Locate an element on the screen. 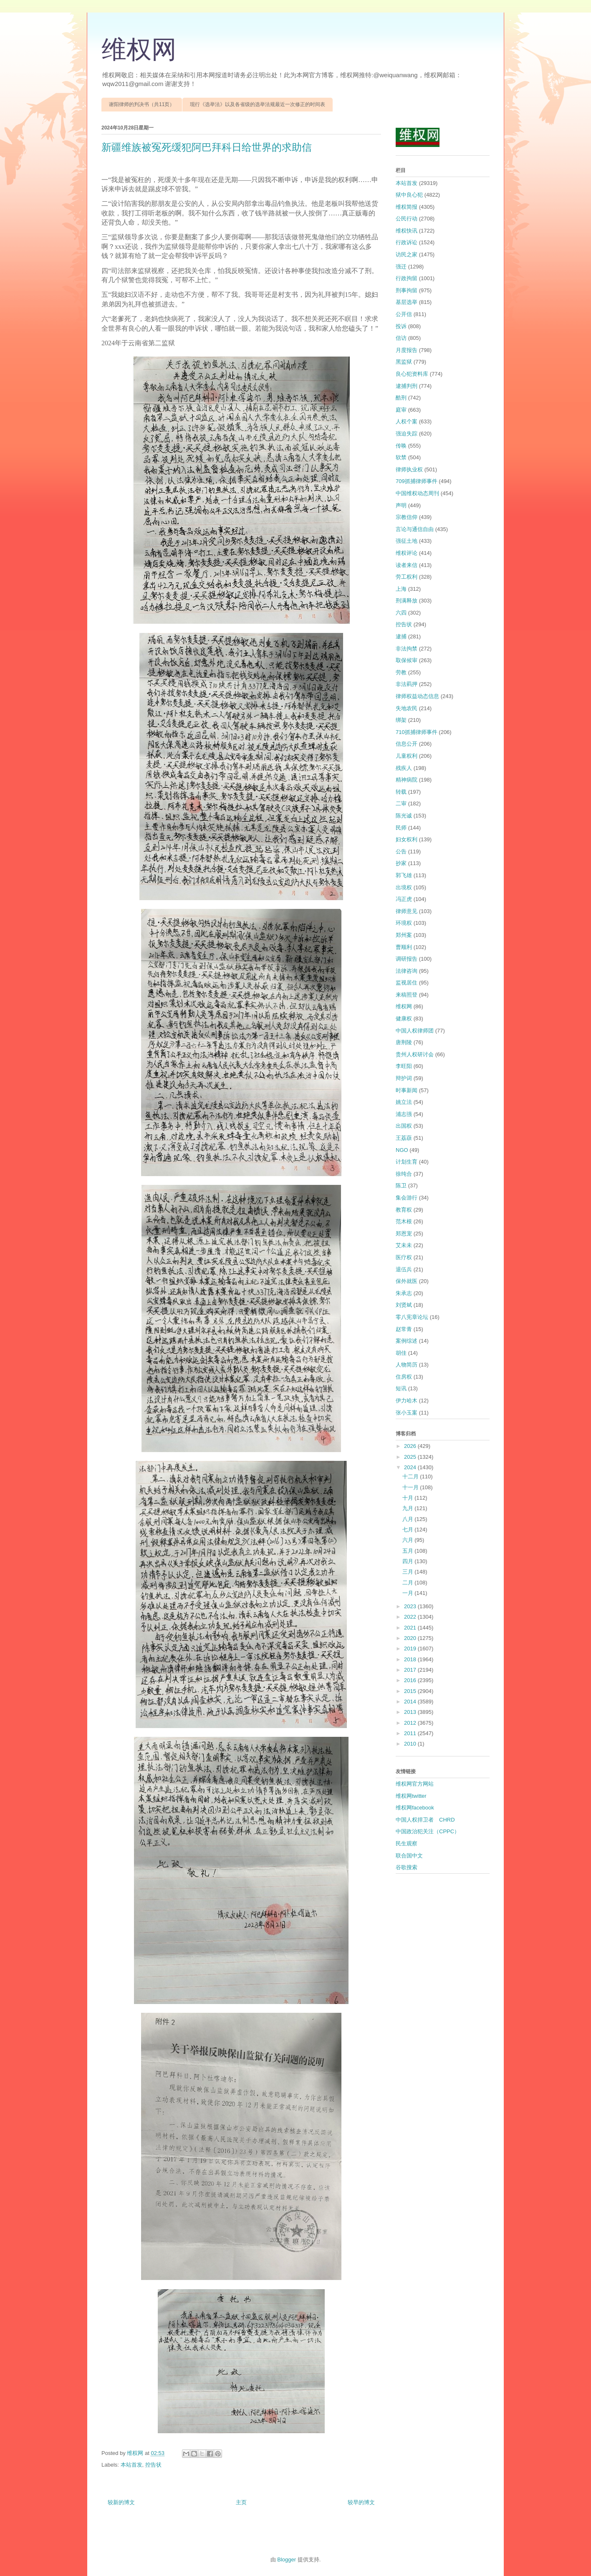 The height and width of the screenshot is (2576, 591). 十一月 is located at coordinates (411, 1487).